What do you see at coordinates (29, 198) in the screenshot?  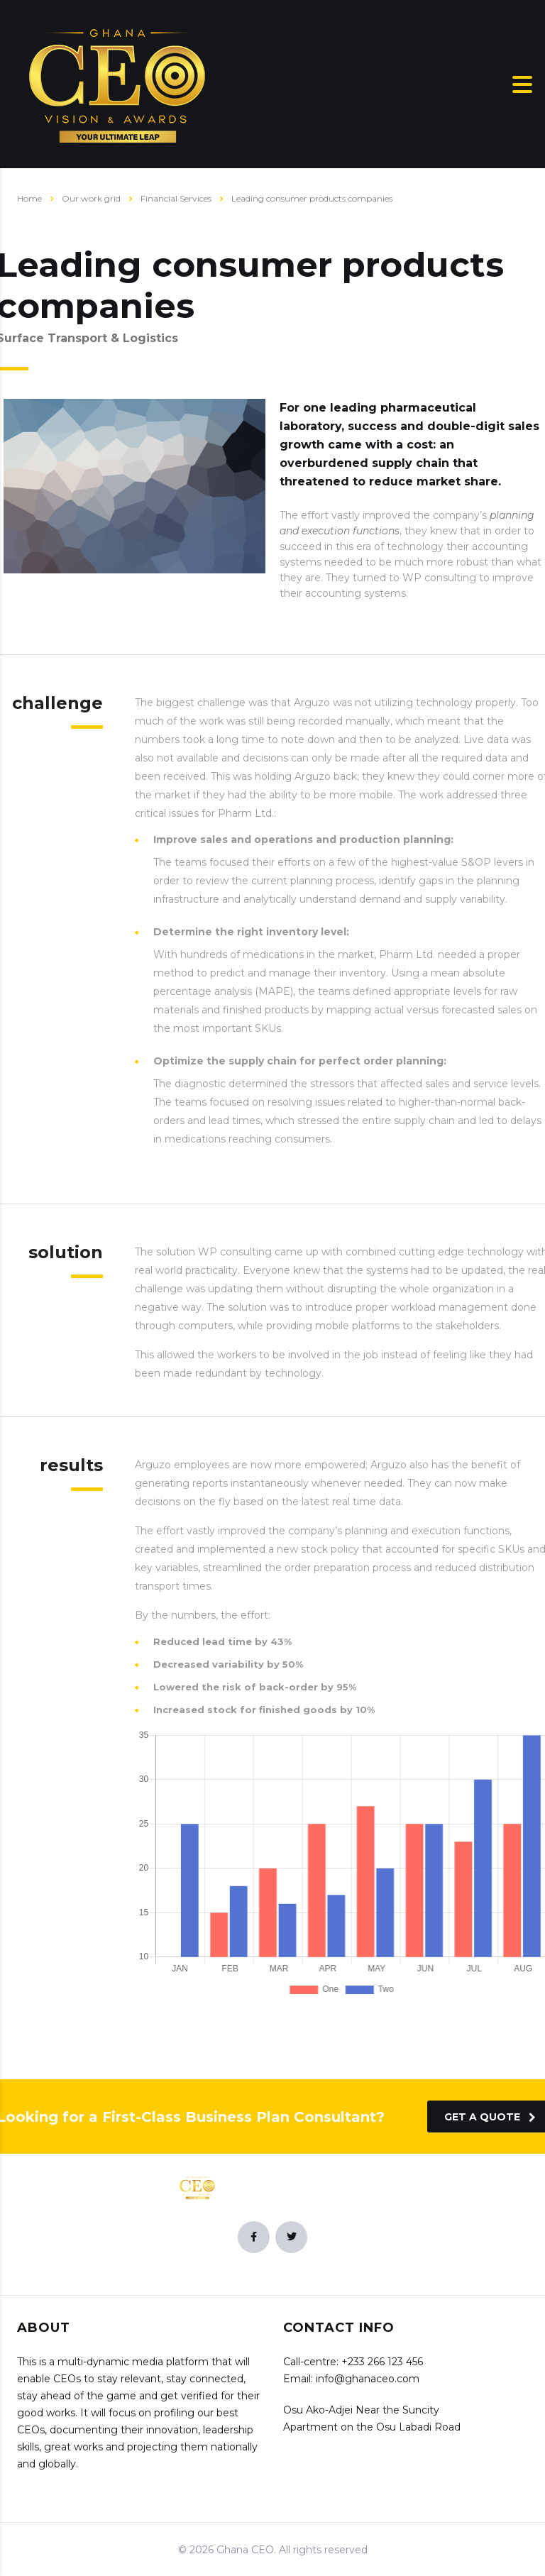 I see `Home` at bounding box center [29, 198].